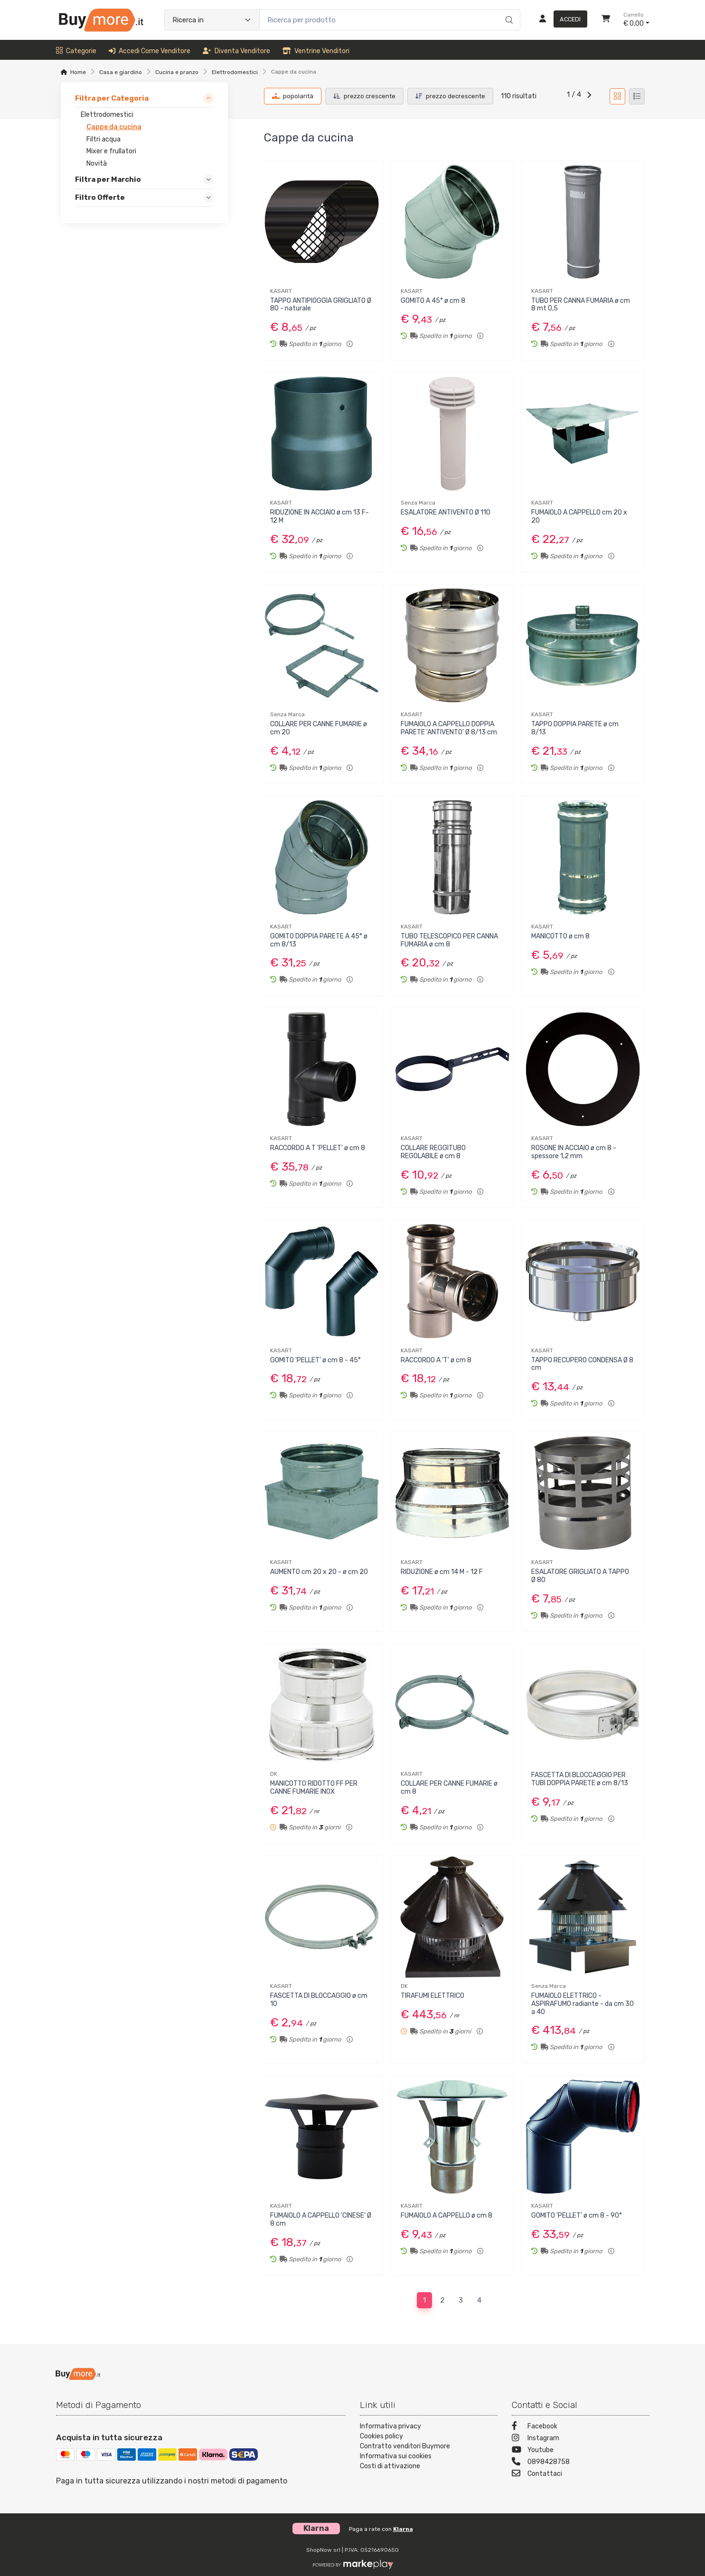 This screenshot has height=2576, width=705. I want to click on Accedi come venditore, so click(149, 51).